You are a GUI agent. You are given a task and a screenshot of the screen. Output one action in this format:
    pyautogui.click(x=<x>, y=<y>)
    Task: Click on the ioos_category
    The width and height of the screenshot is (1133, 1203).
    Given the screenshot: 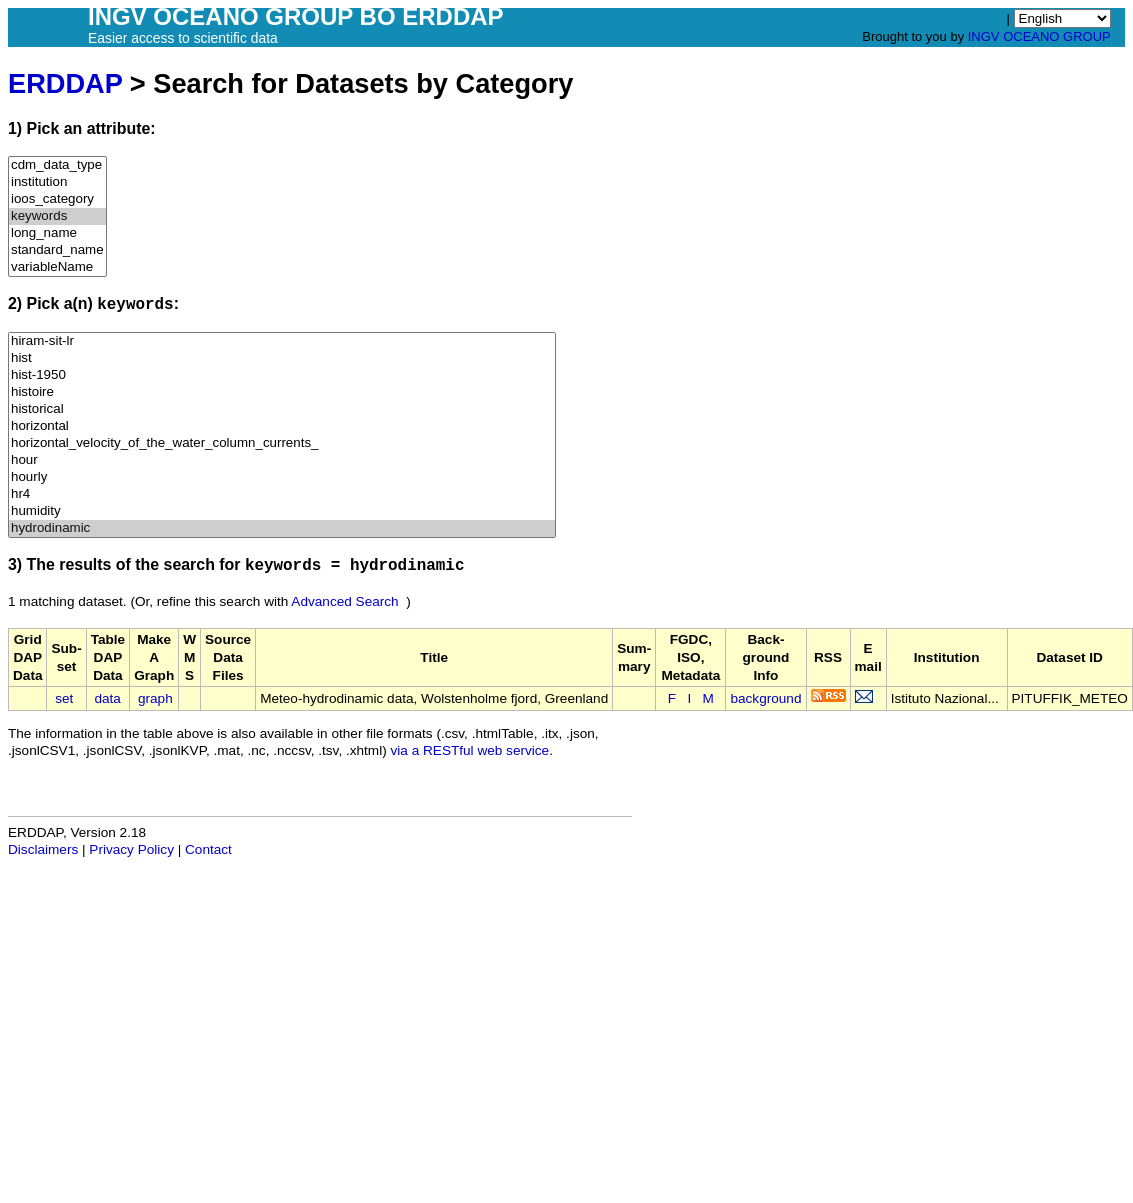 What is the action you would take?
    pyautogui.click(x=57, y=199)
    